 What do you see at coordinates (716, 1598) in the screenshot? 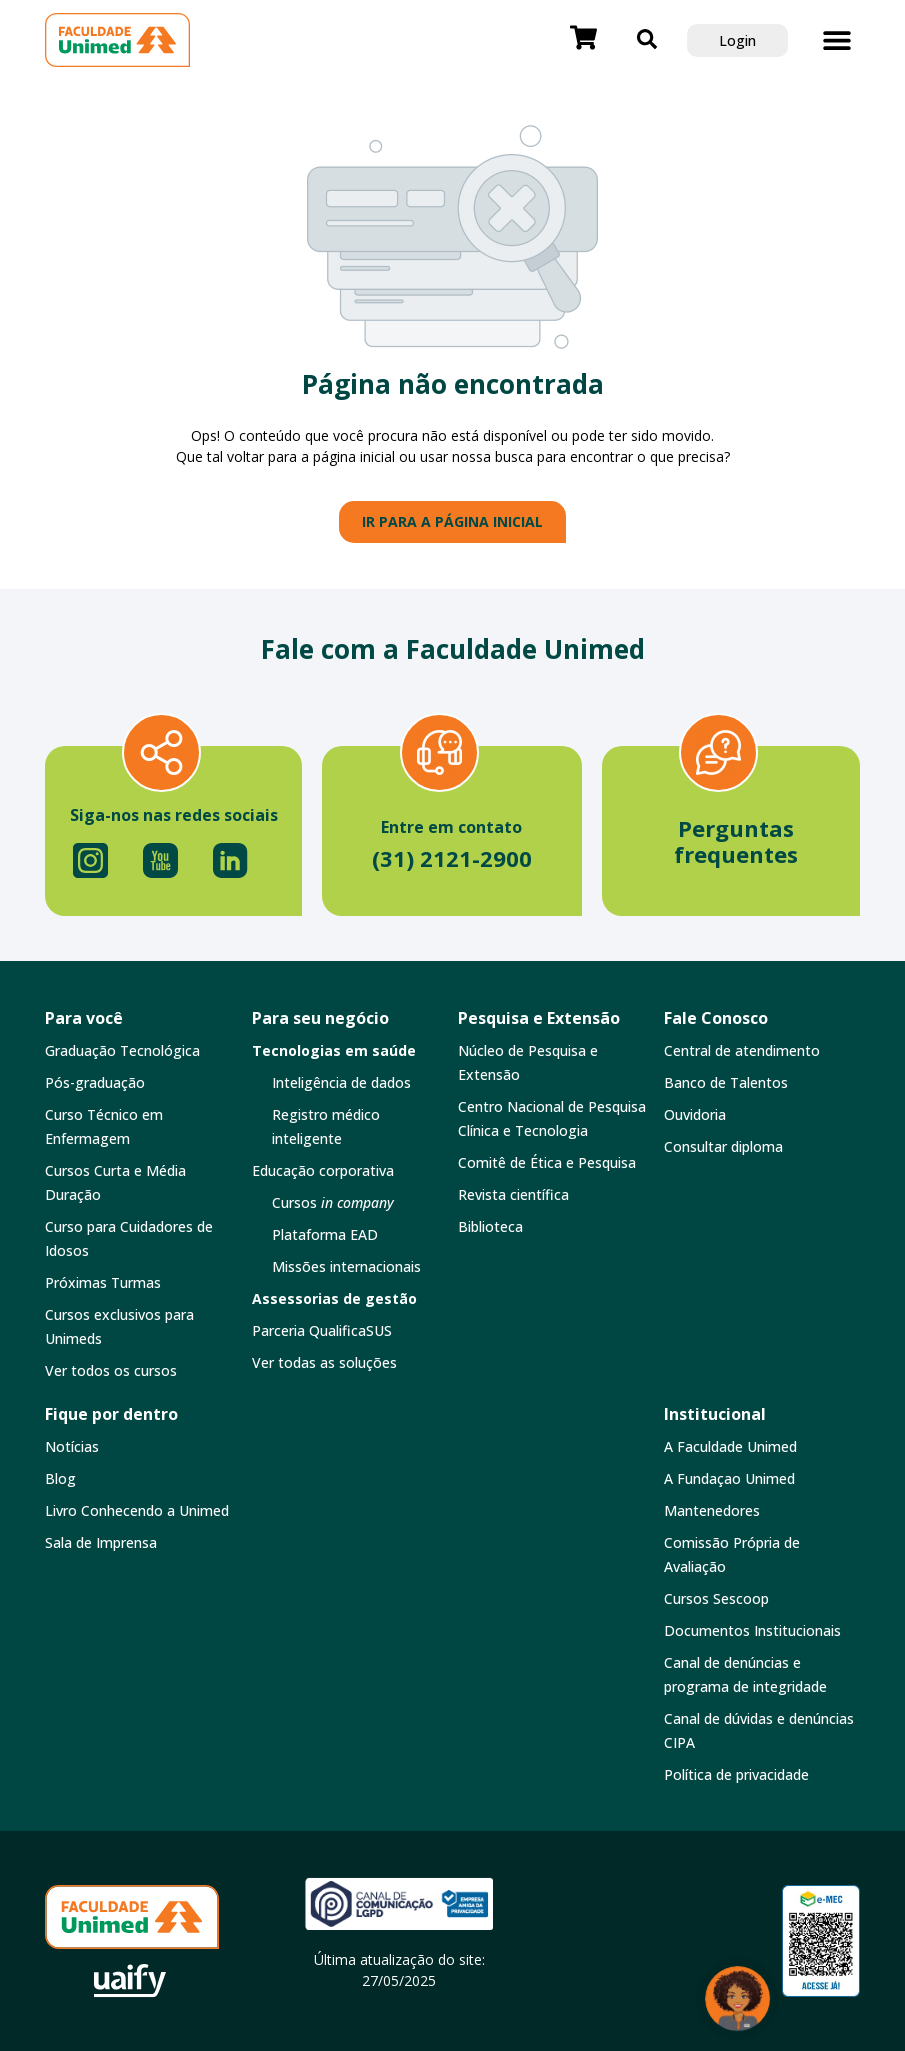
I see `Cursos Sescoop` at bounding box center [716, 1598].